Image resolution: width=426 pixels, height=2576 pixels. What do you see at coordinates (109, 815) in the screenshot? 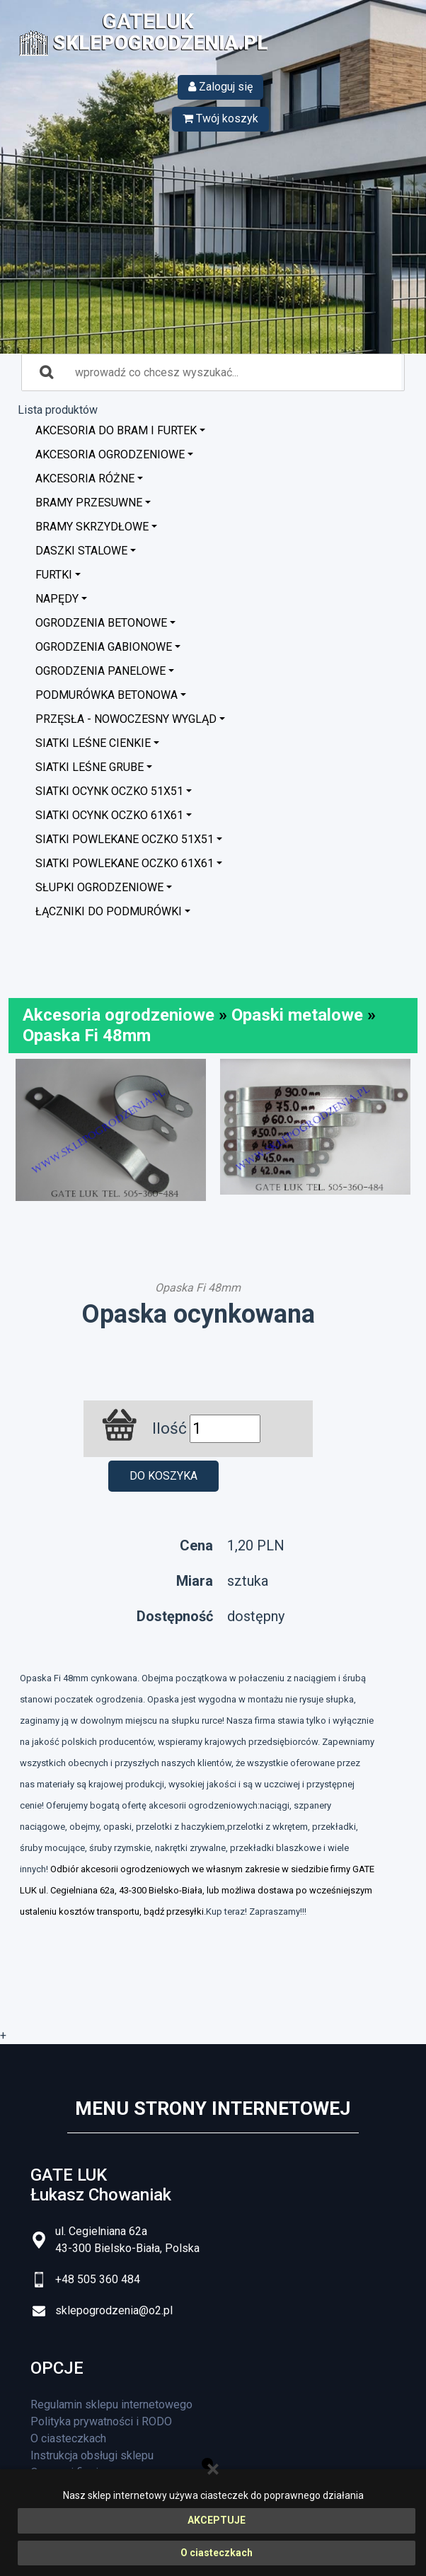
I see `Siatki ocynk oczko 61x61 [button]` at bounding box center [109, 815].